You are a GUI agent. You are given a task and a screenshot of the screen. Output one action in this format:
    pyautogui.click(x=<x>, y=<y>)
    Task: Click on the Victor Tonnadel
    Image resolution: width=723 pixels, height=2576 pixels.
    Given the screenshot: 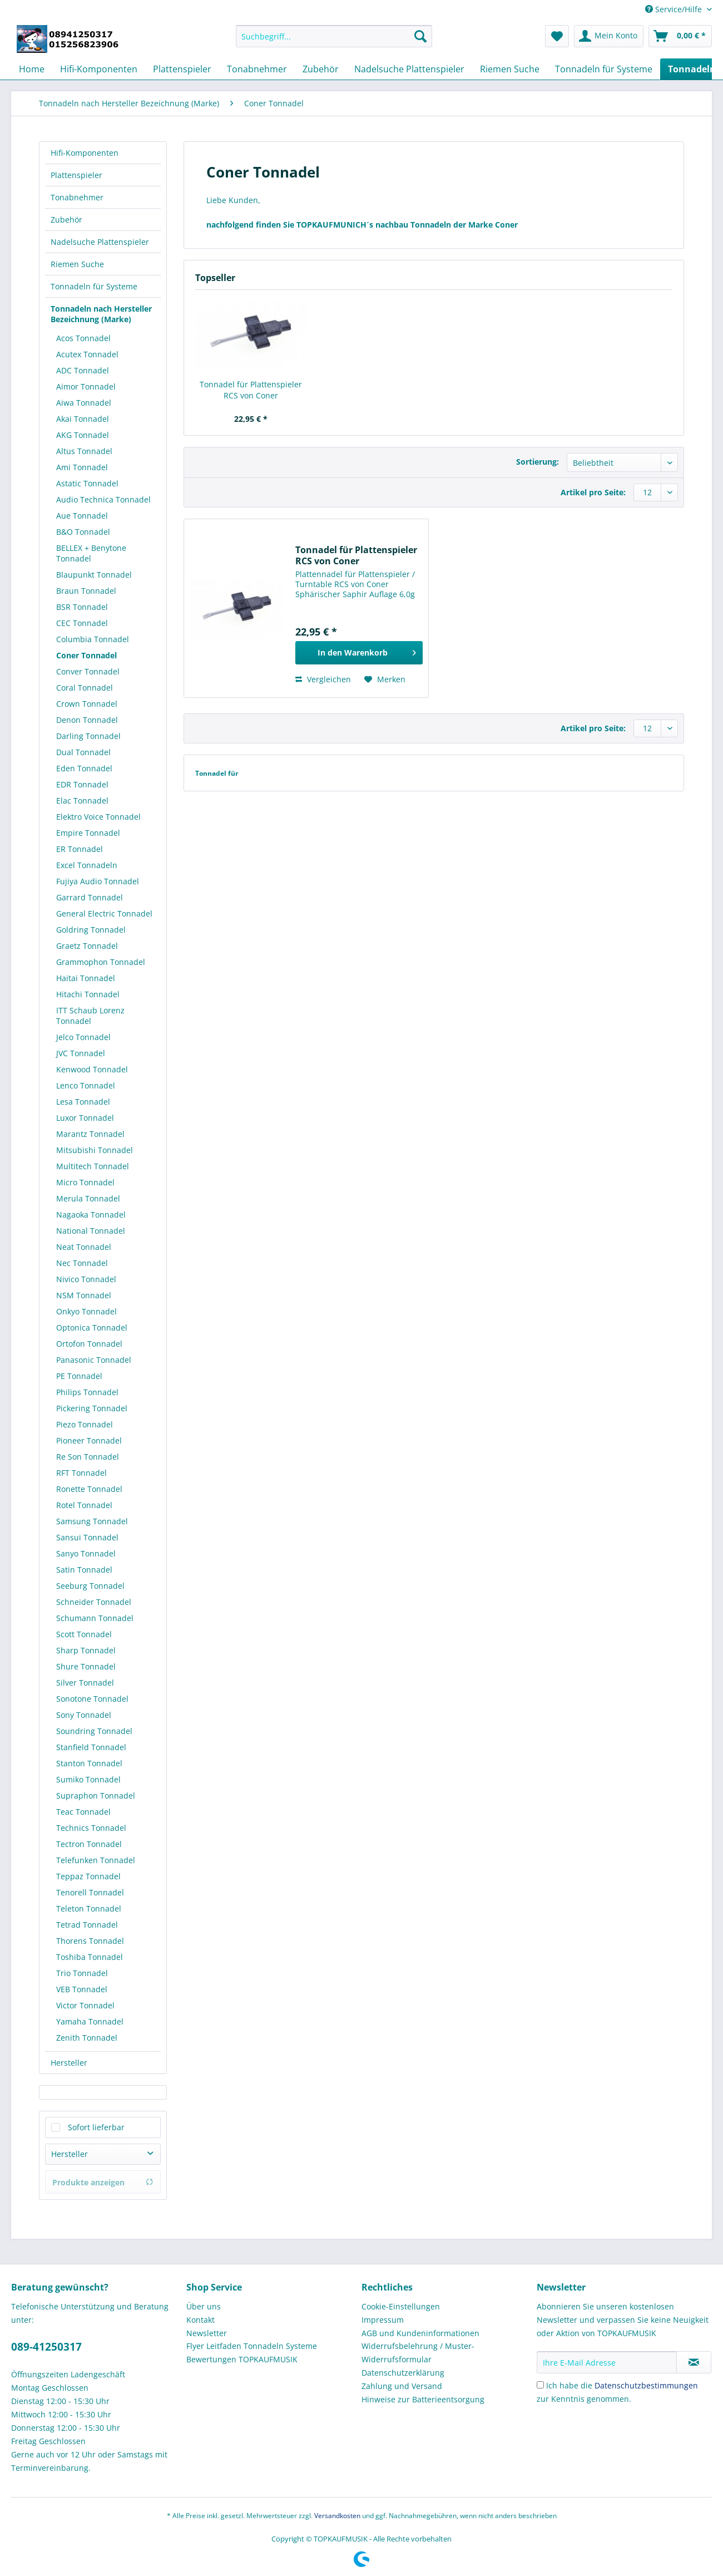 What is the action you would take?
    pyautogui.click(x=85, y=2005)
    